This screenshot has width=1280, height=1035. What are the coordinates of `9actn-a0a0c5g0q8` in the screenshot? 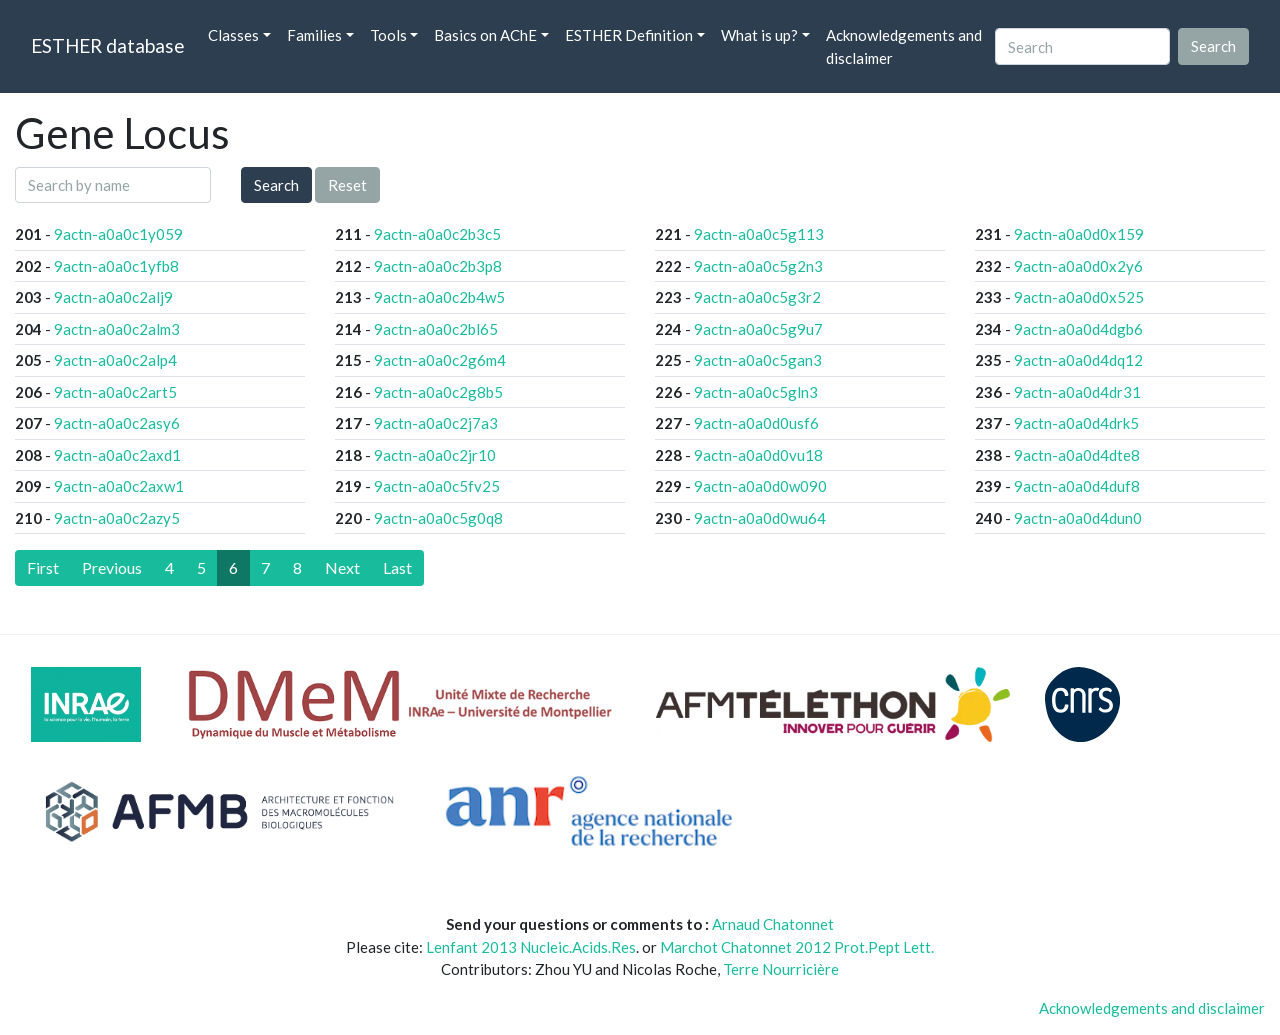 It's located at (438, 518).